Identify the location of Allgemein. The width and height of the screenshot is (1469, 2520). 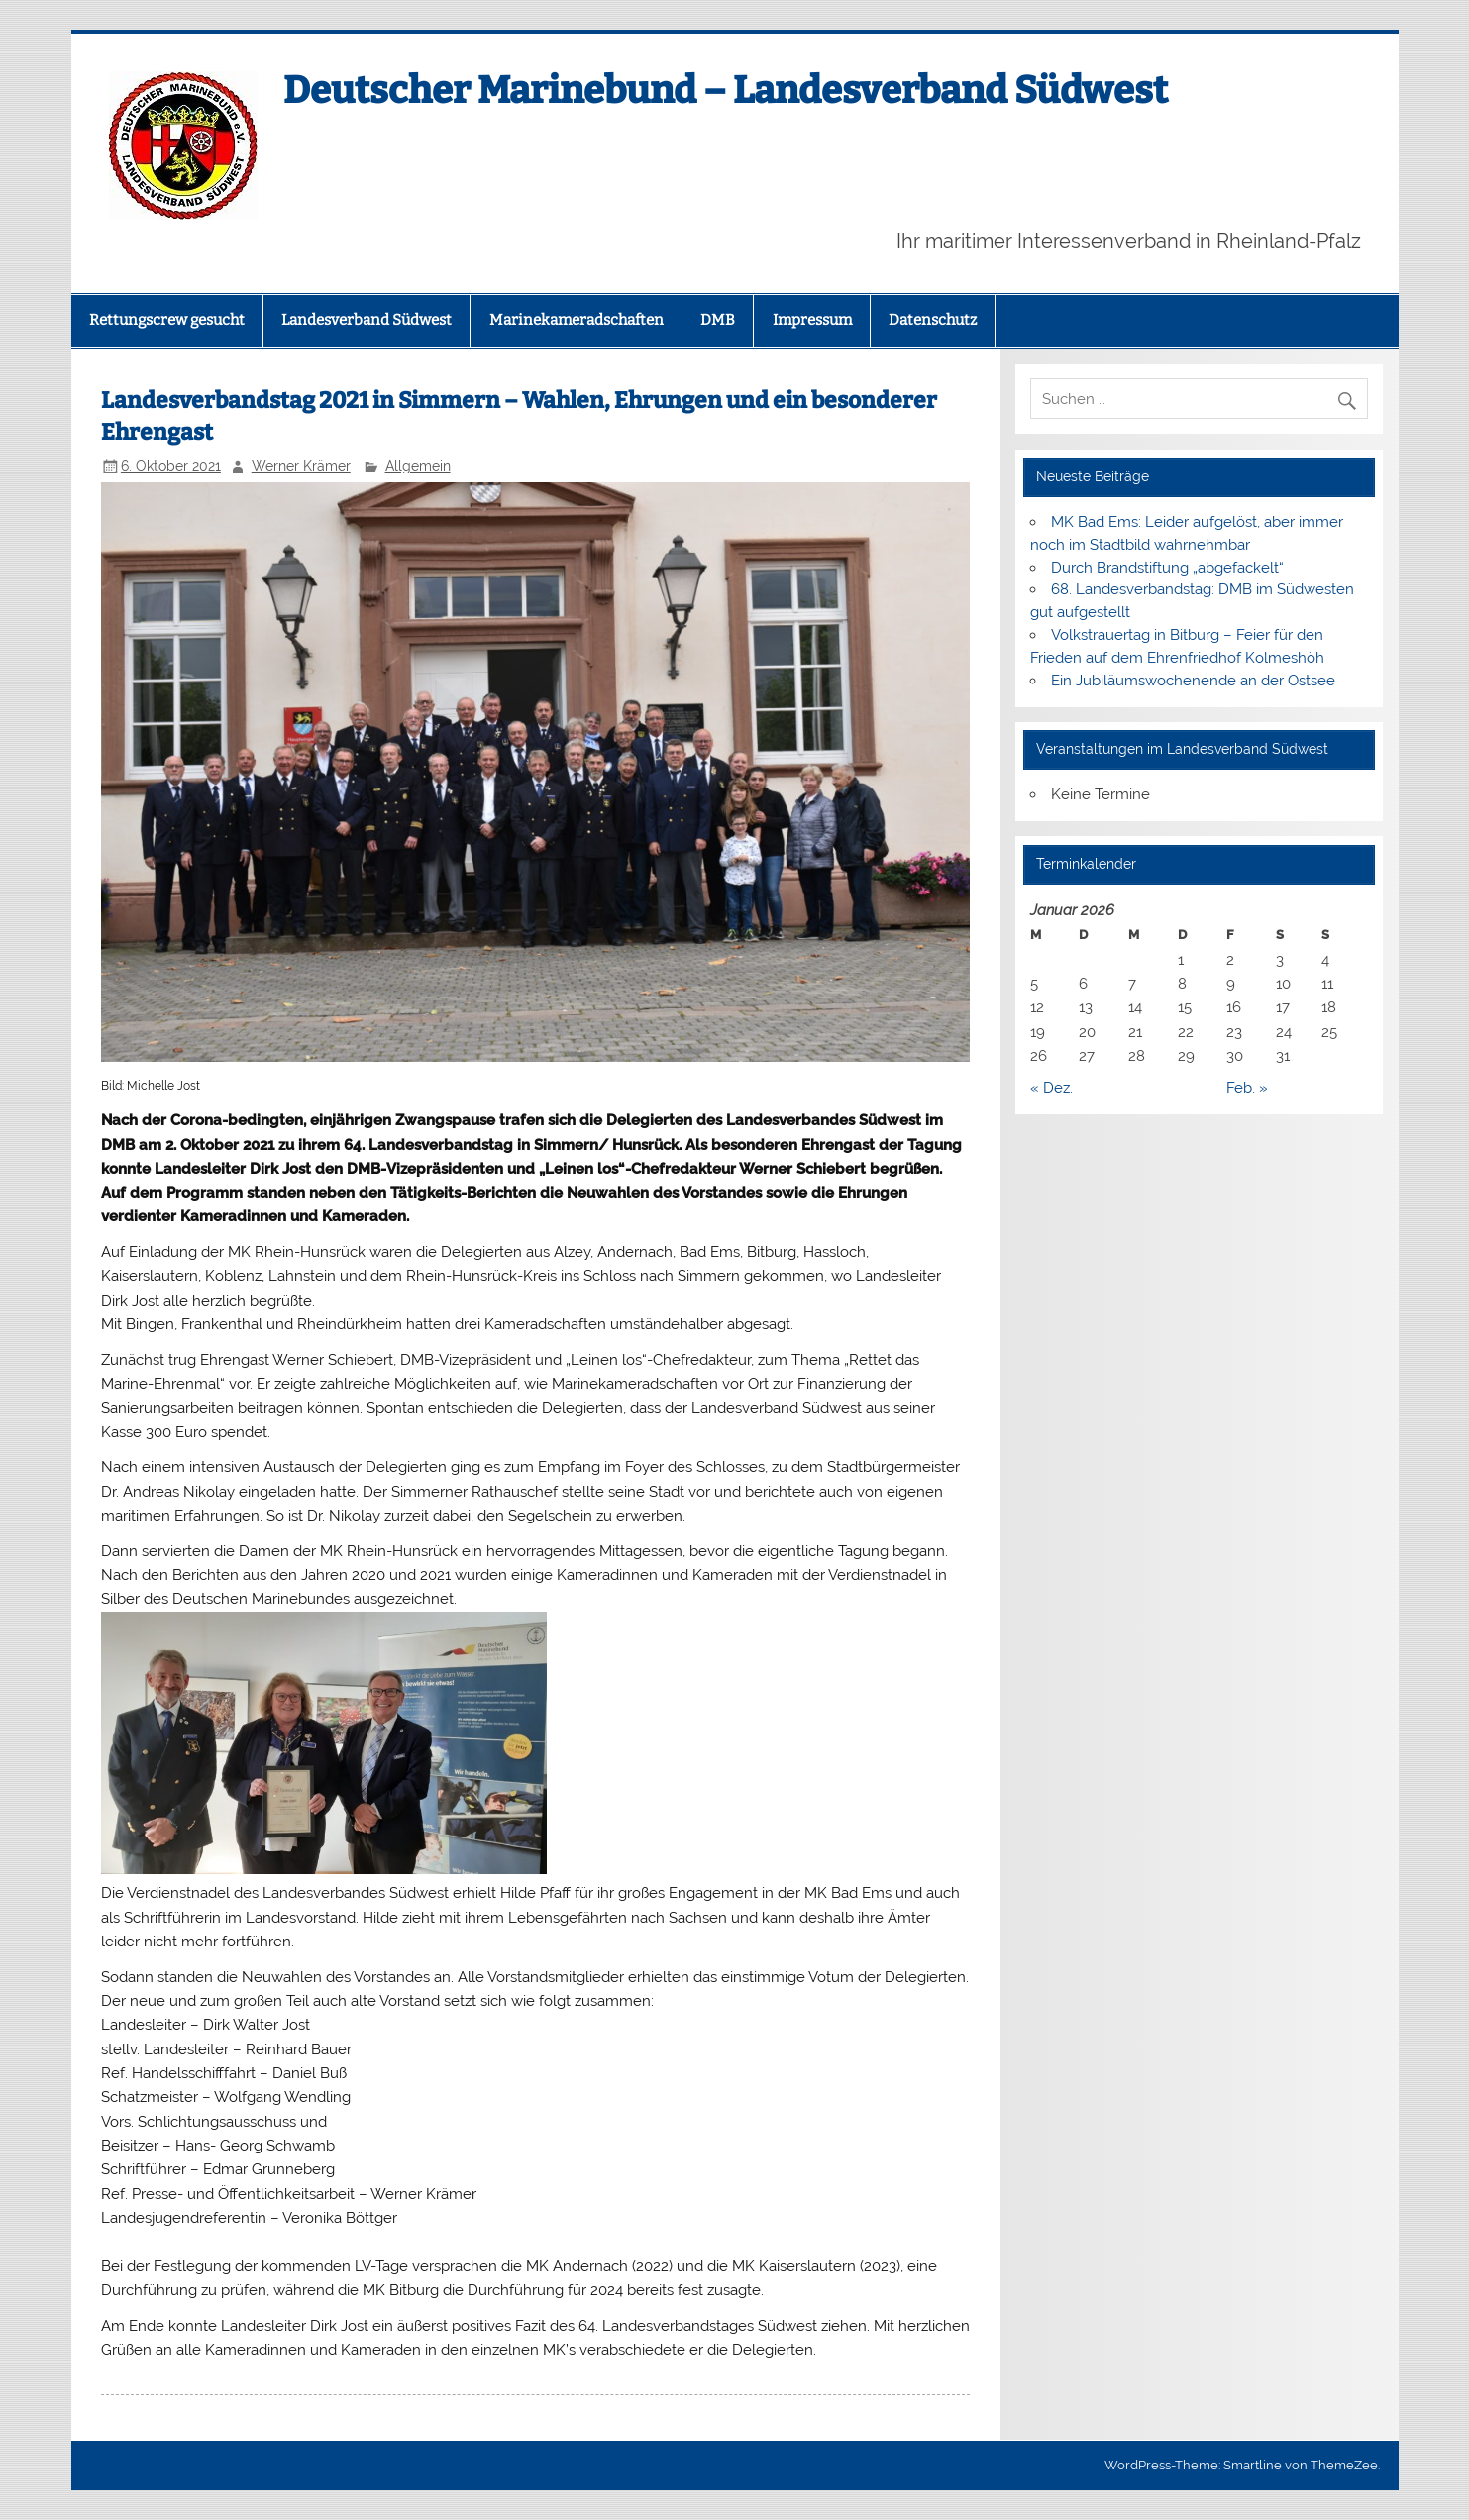
(418, 465).